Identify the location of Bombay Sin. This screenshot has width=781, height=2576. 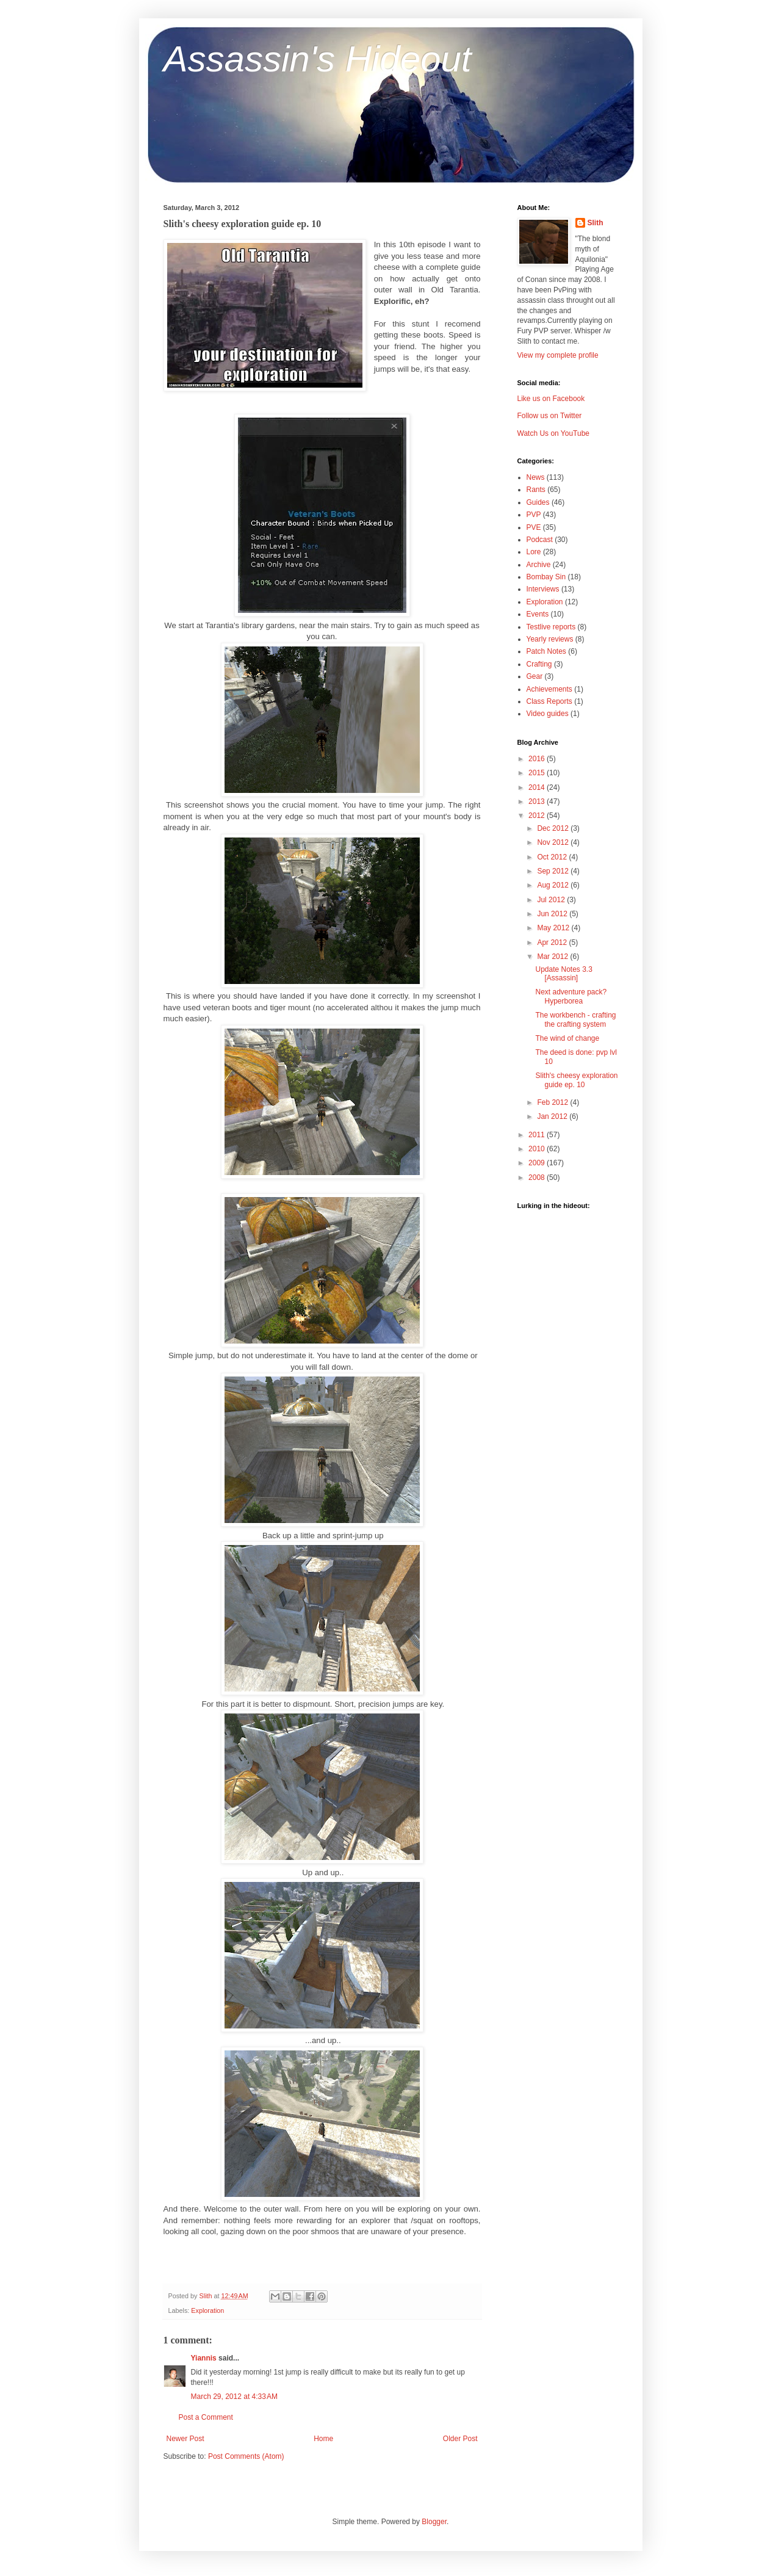
(546, 577).